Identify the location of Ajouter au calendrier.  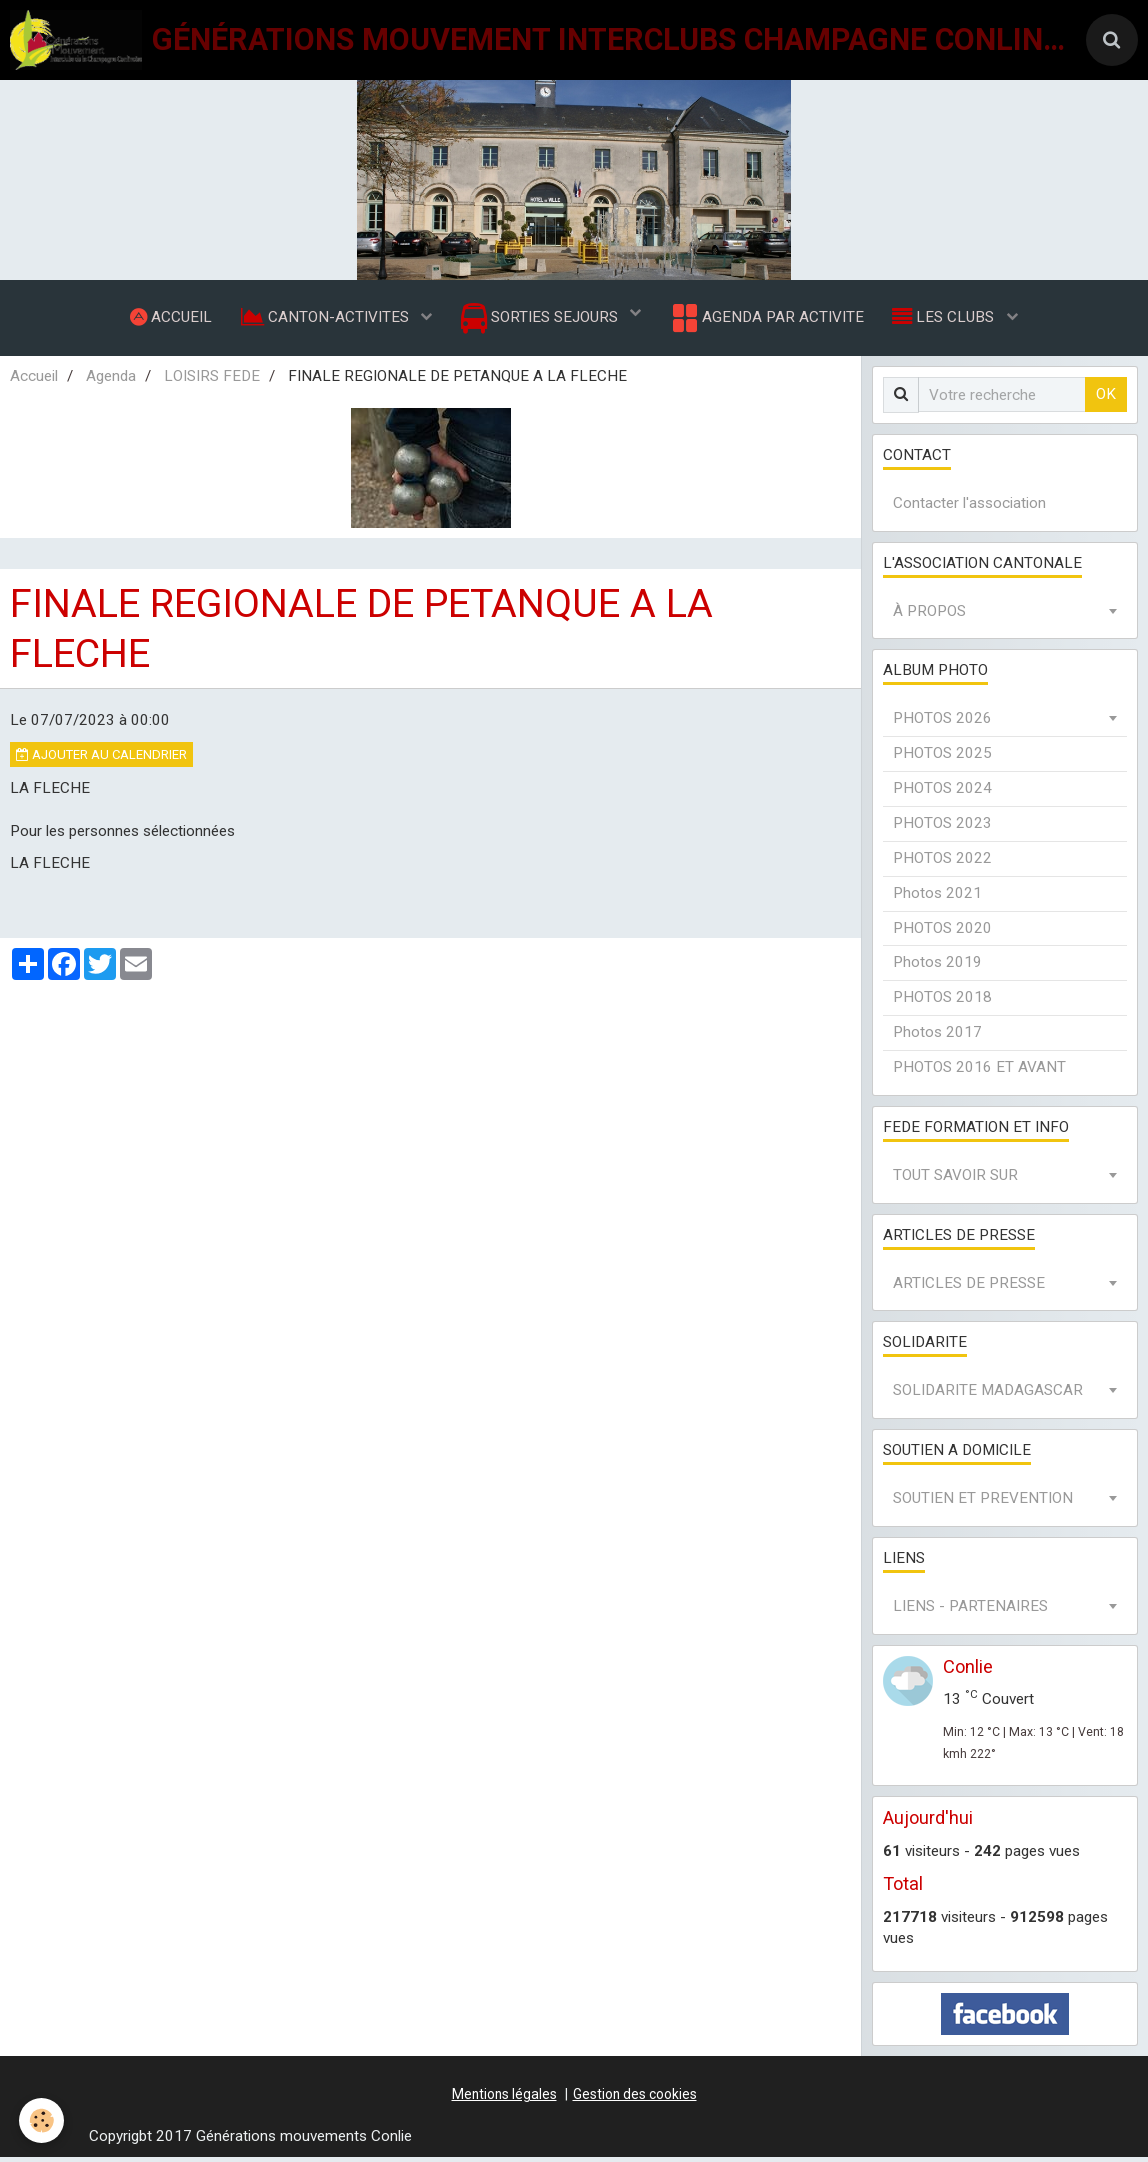
(101, 759).